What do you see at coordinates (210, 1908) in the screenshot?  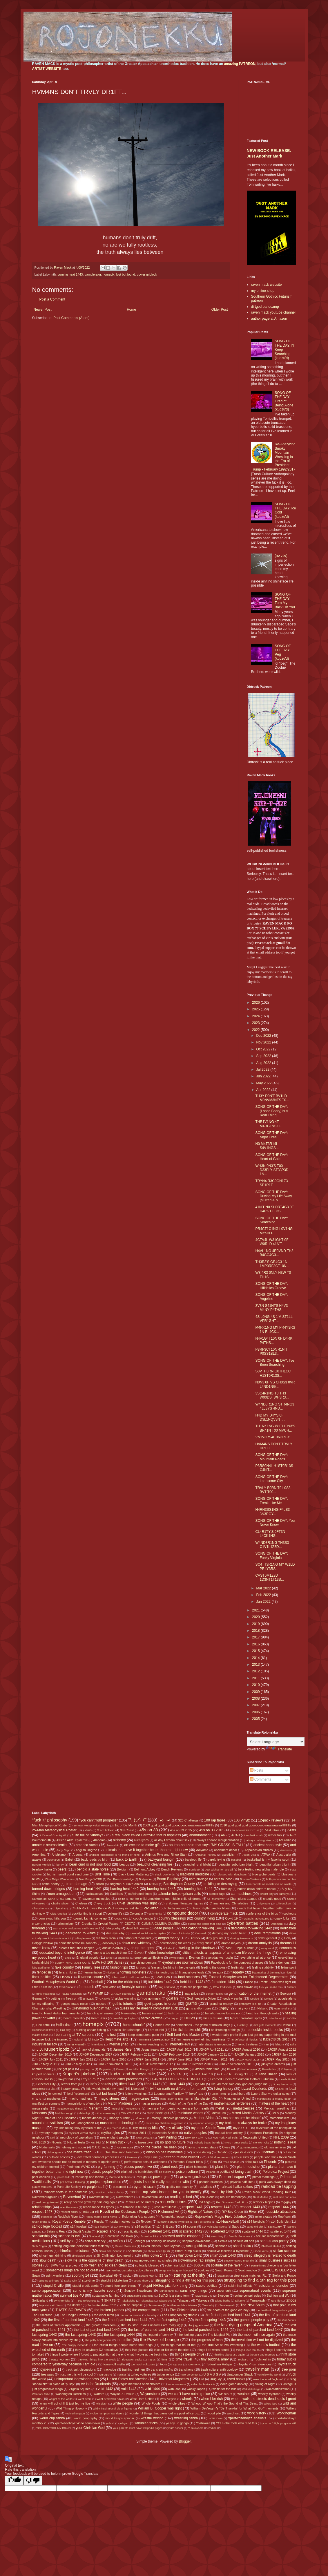 I see `classic rhythm and/or blues` at bounding box center [210, 1908].